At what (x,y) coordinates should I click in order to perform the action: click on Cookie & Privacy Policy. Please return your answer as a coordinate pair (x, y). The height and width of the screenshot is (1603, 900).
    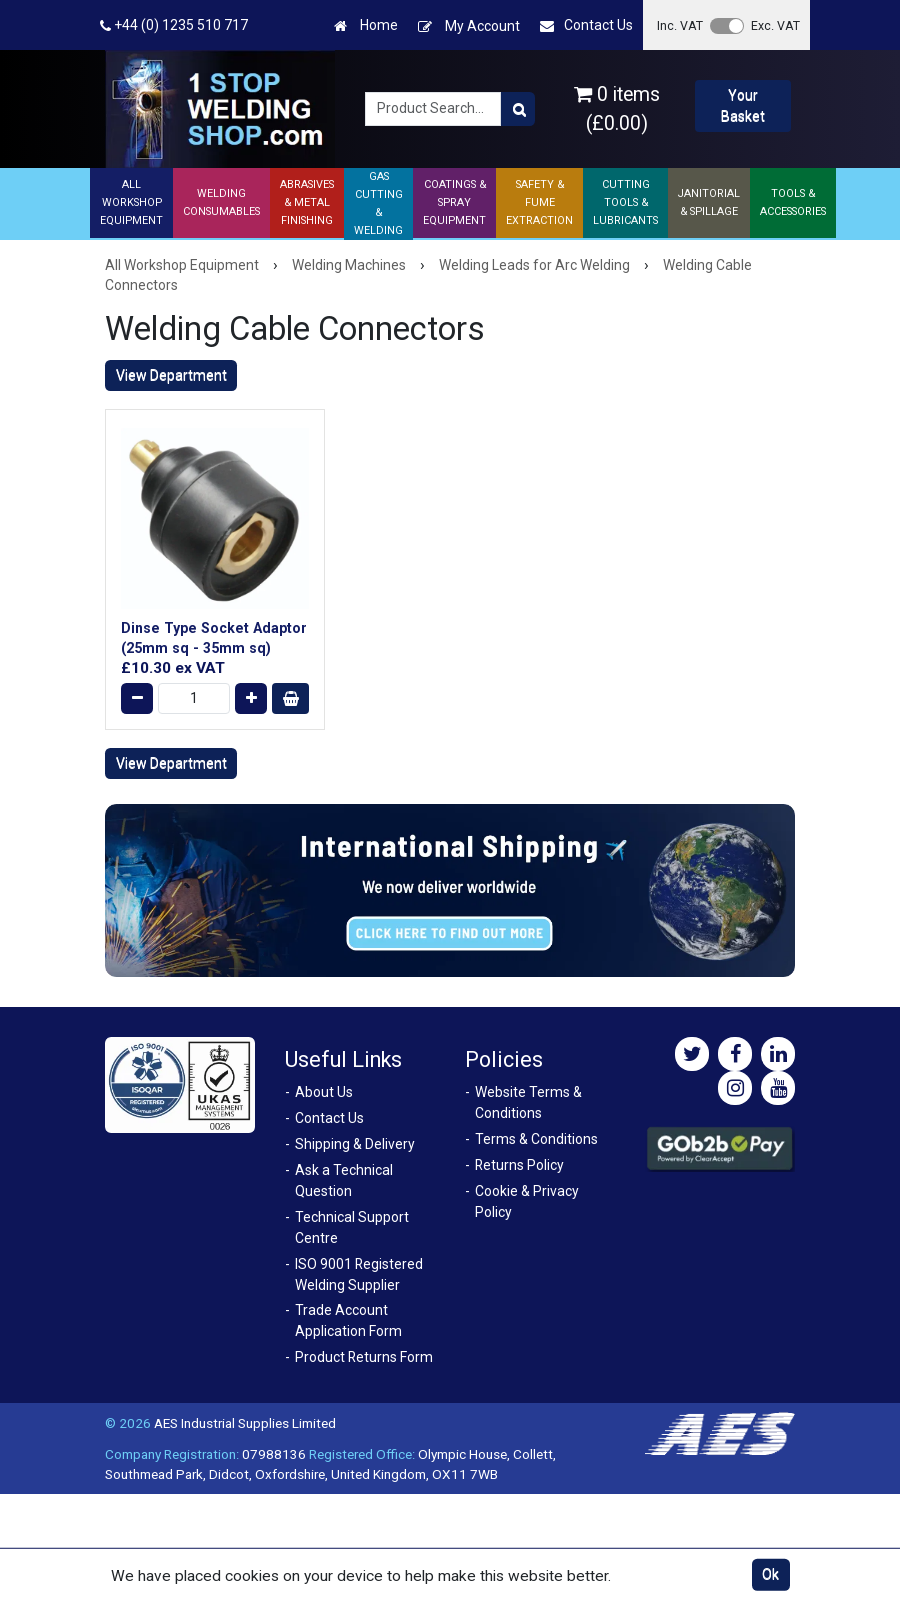
    Looking at the image, I should click on (527, 1201).